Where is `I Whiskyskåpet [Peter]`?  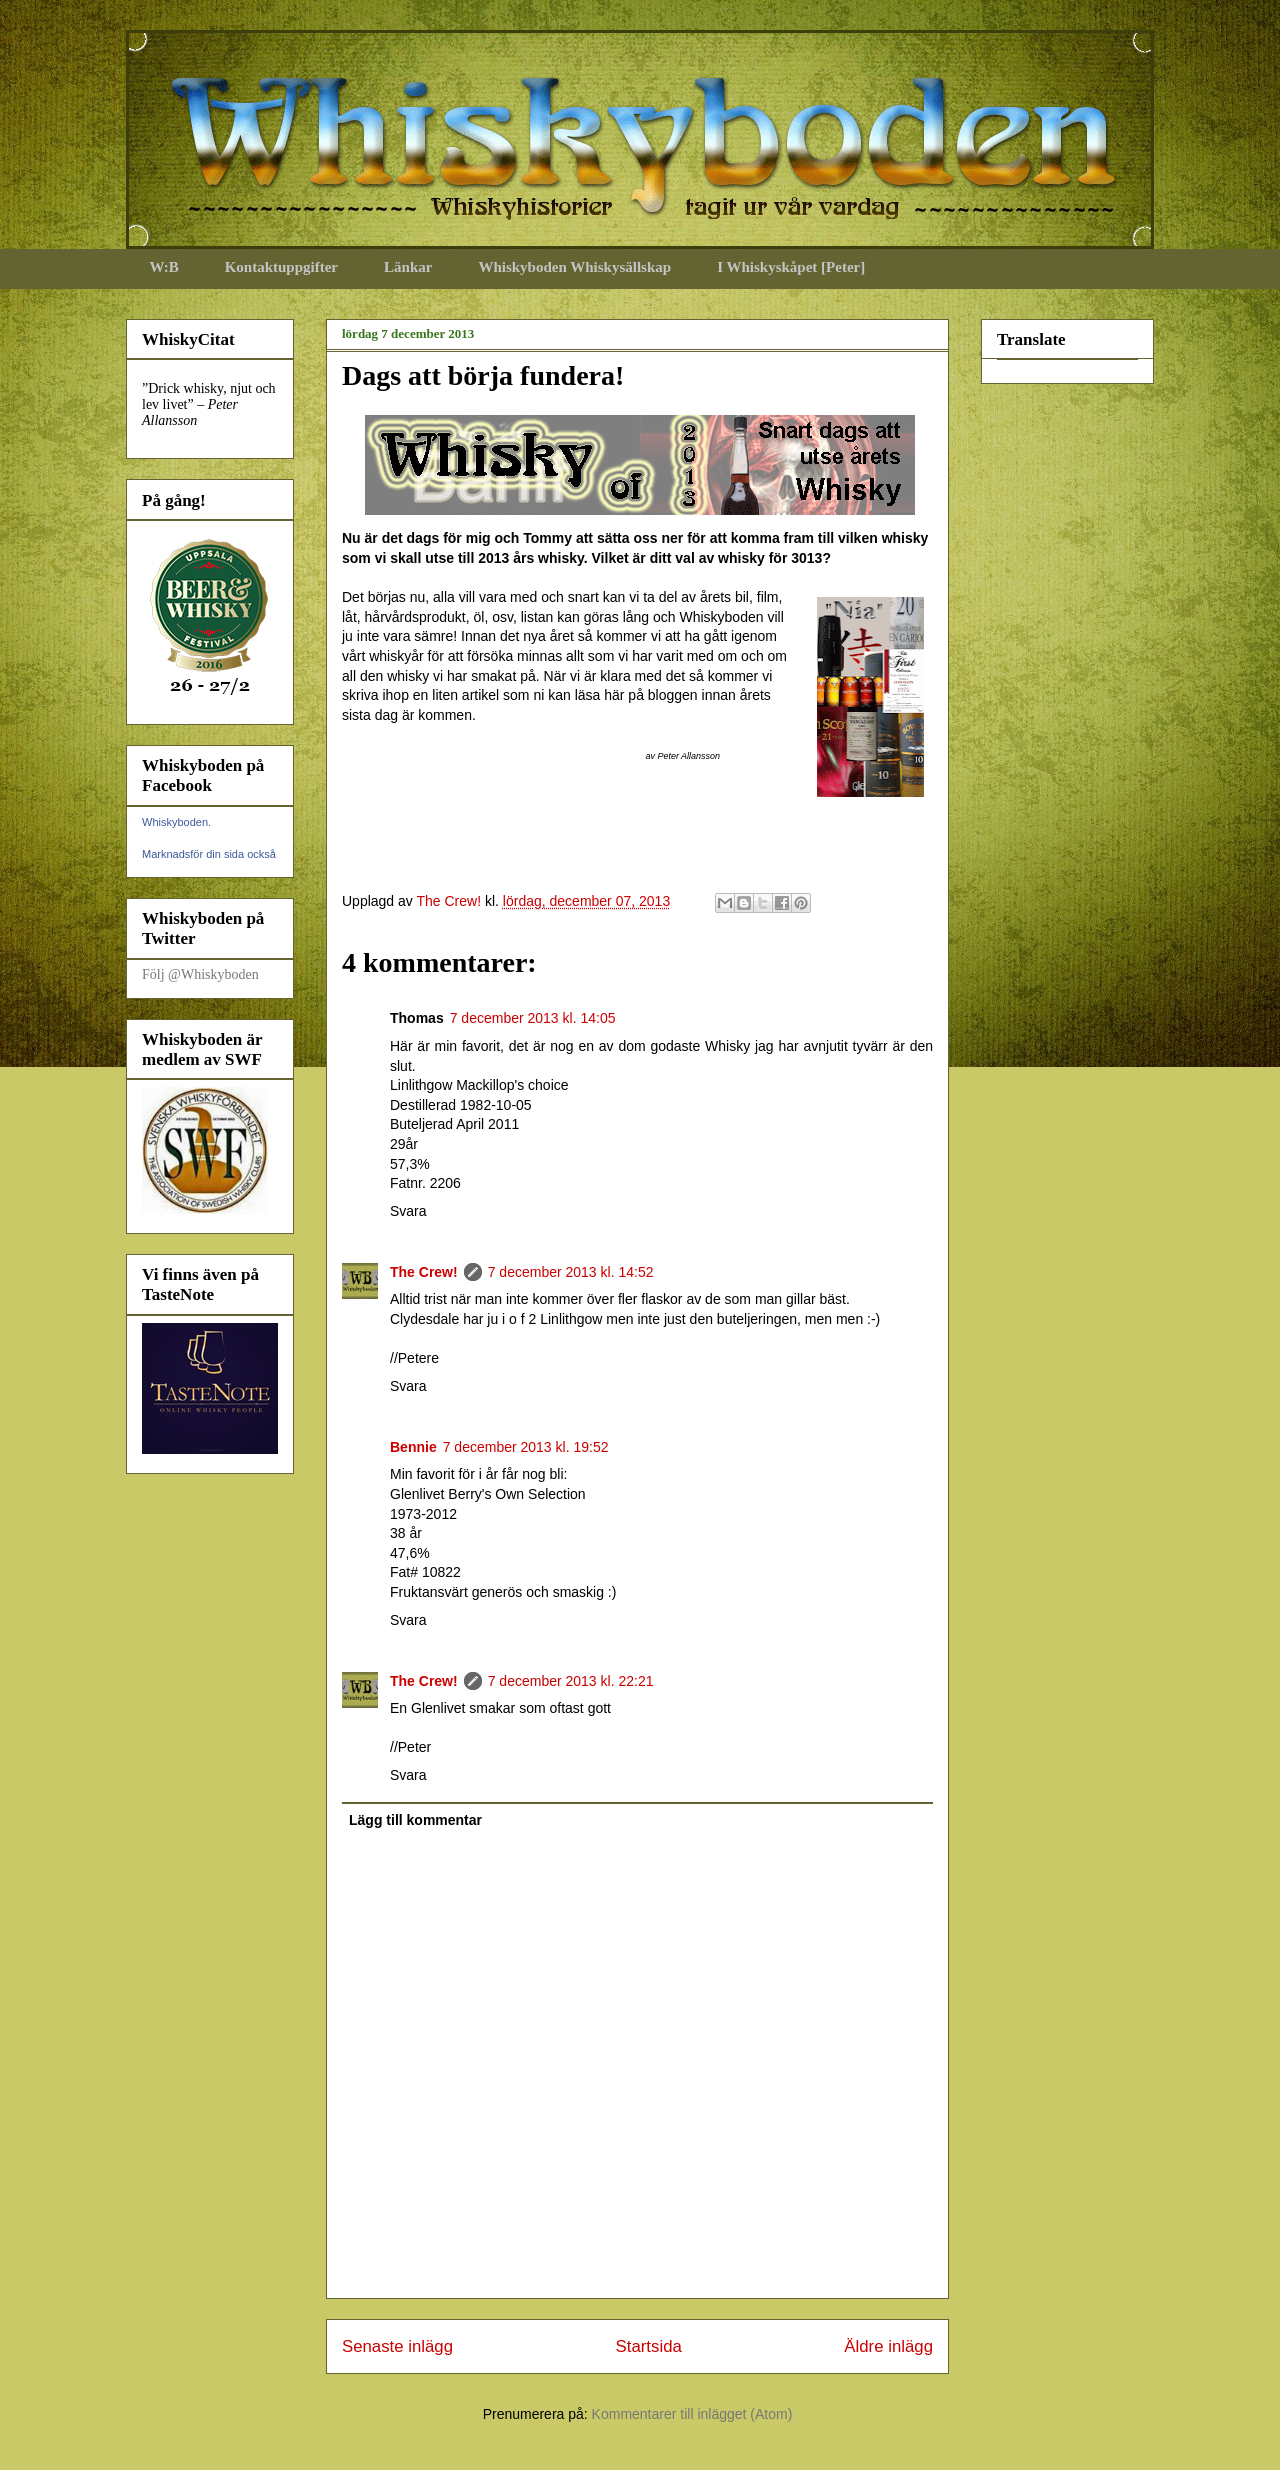 I Whiskyskåpet [Peter] is located at coordinates (791, 267).